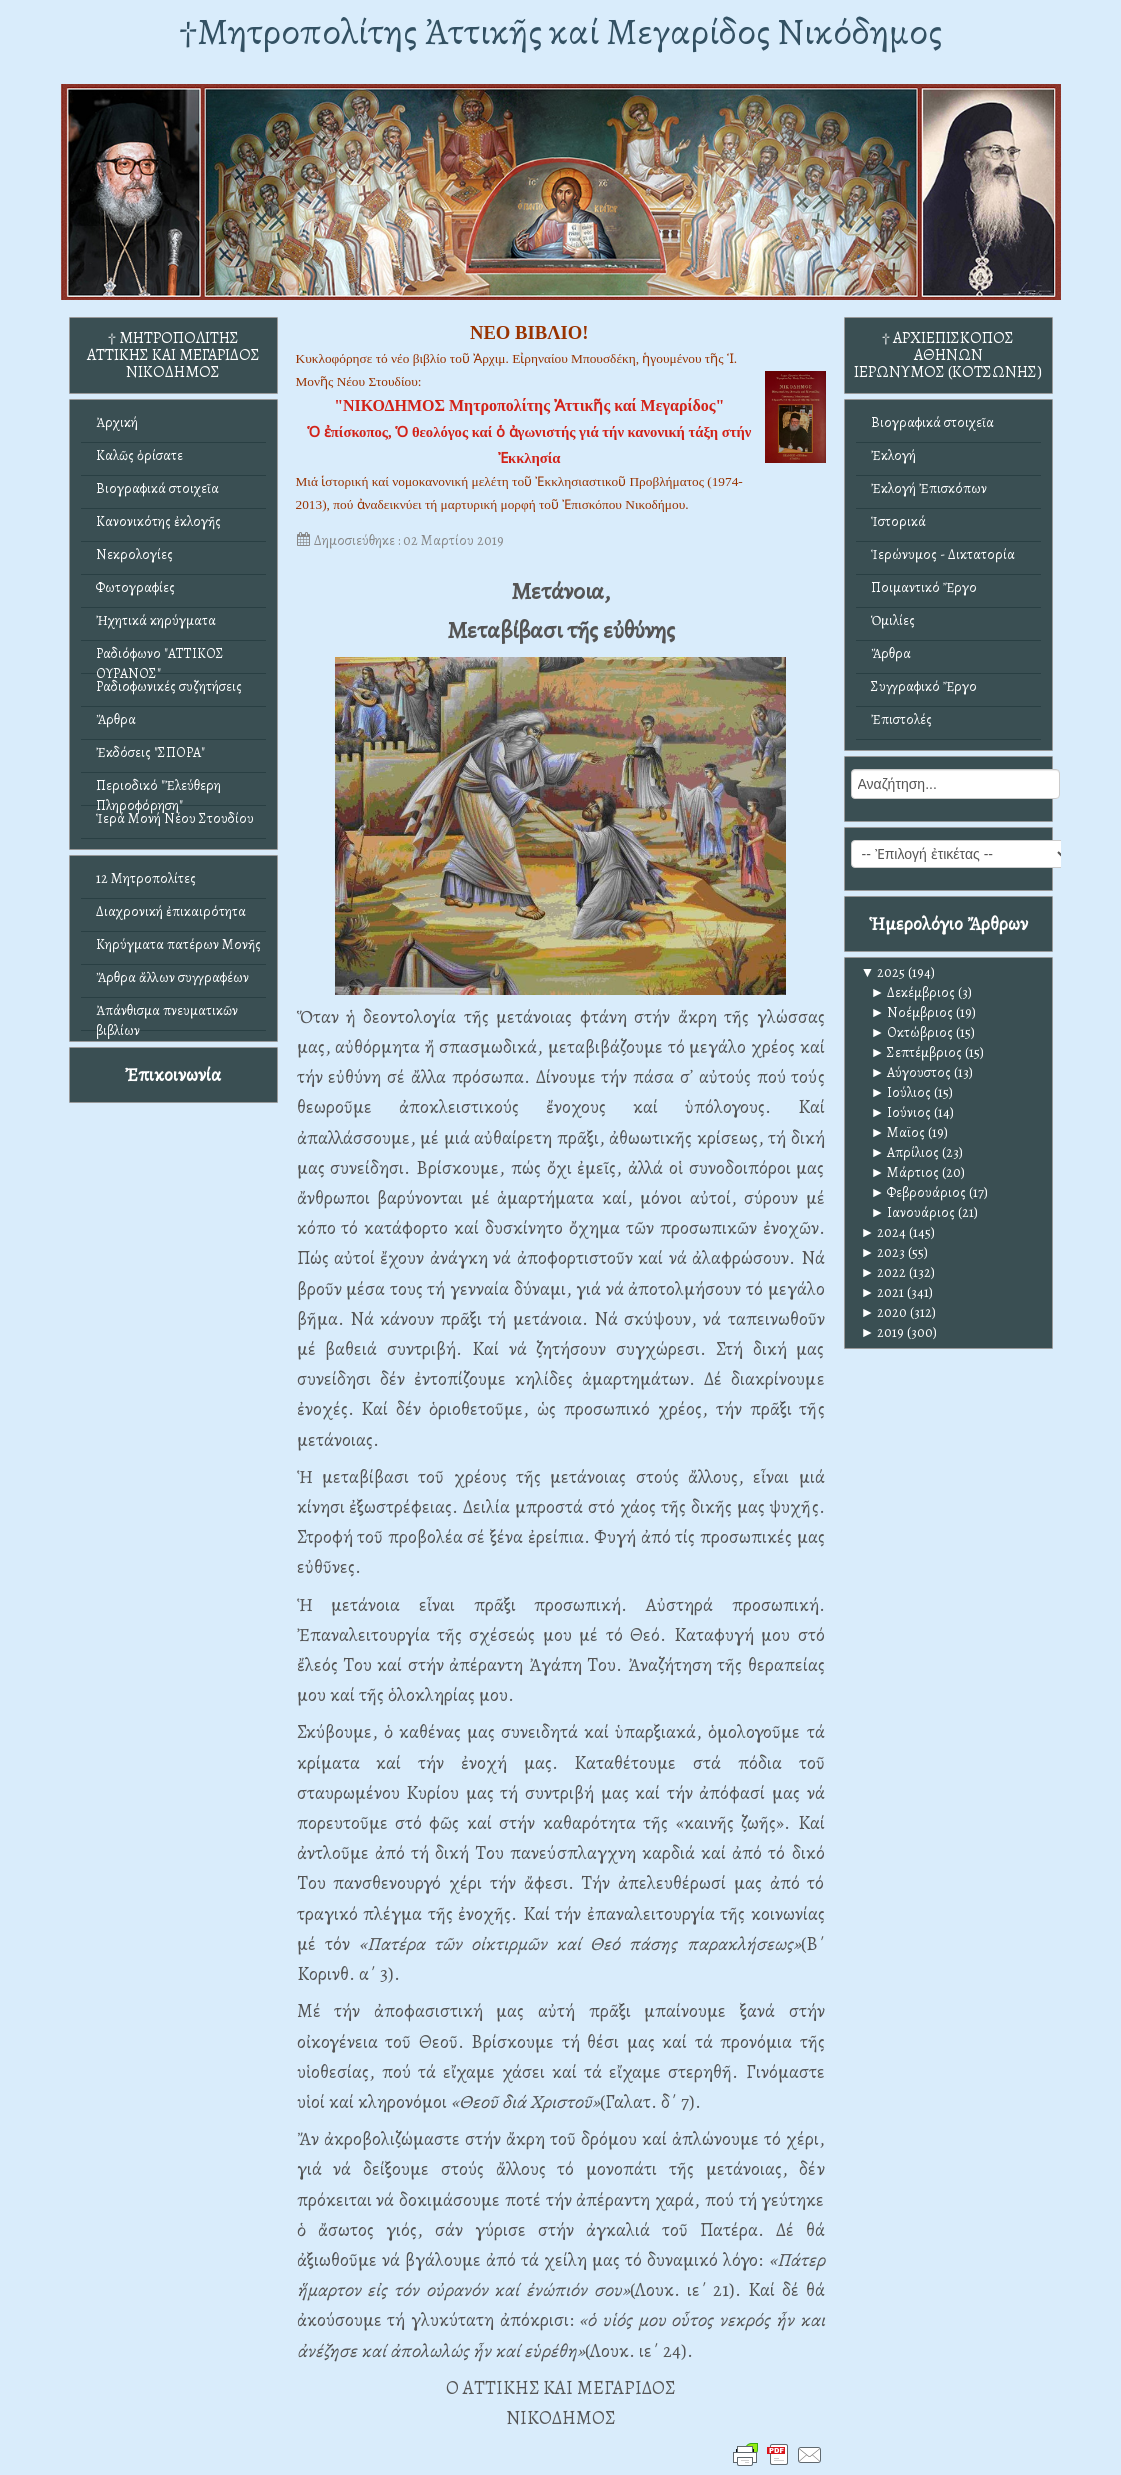  I want to click on Φεβρουάριος, so click(919, 1192).